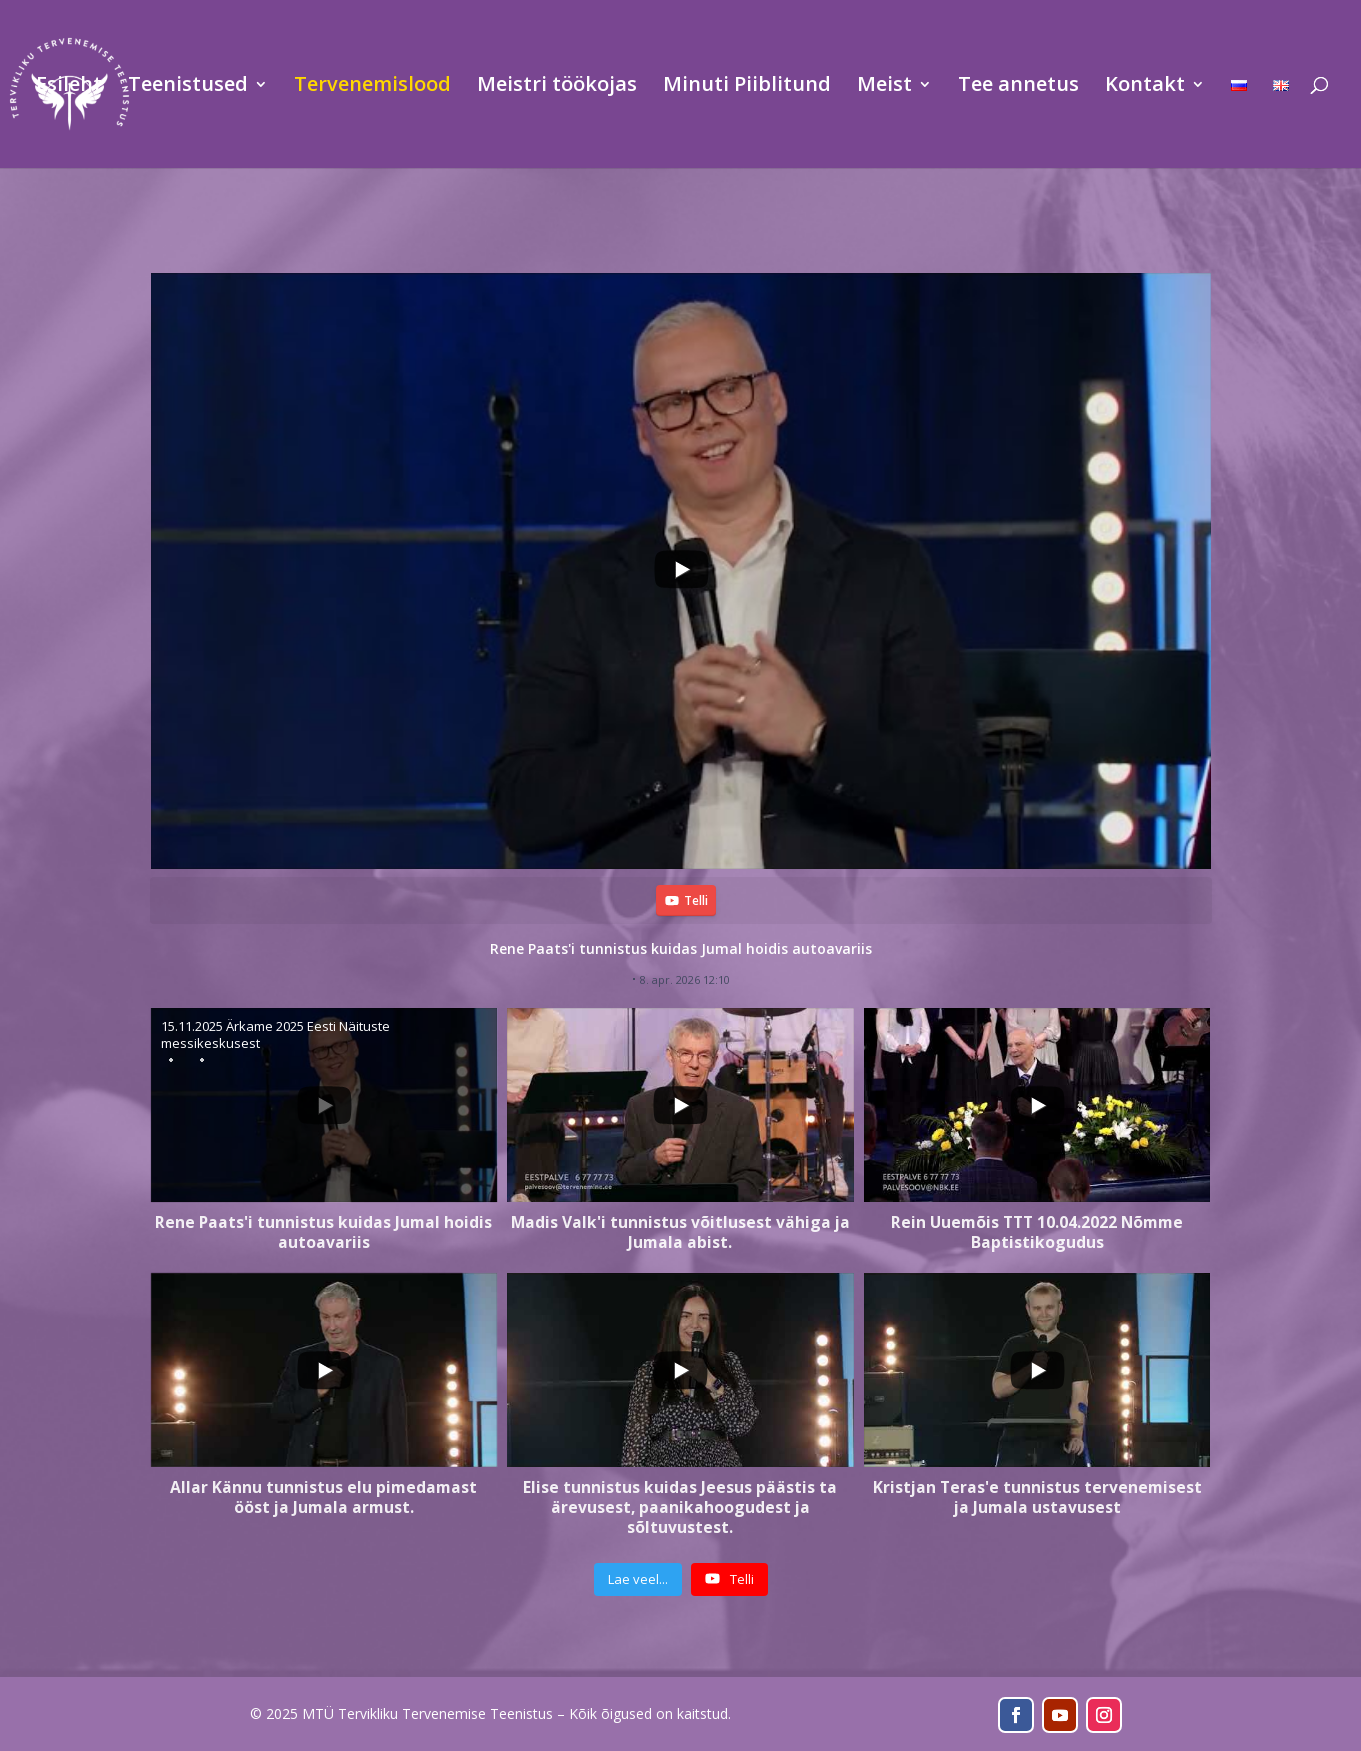 The image size is (1361, 1751). I want to click on Minuti Piiblitund, so click(747, 87).